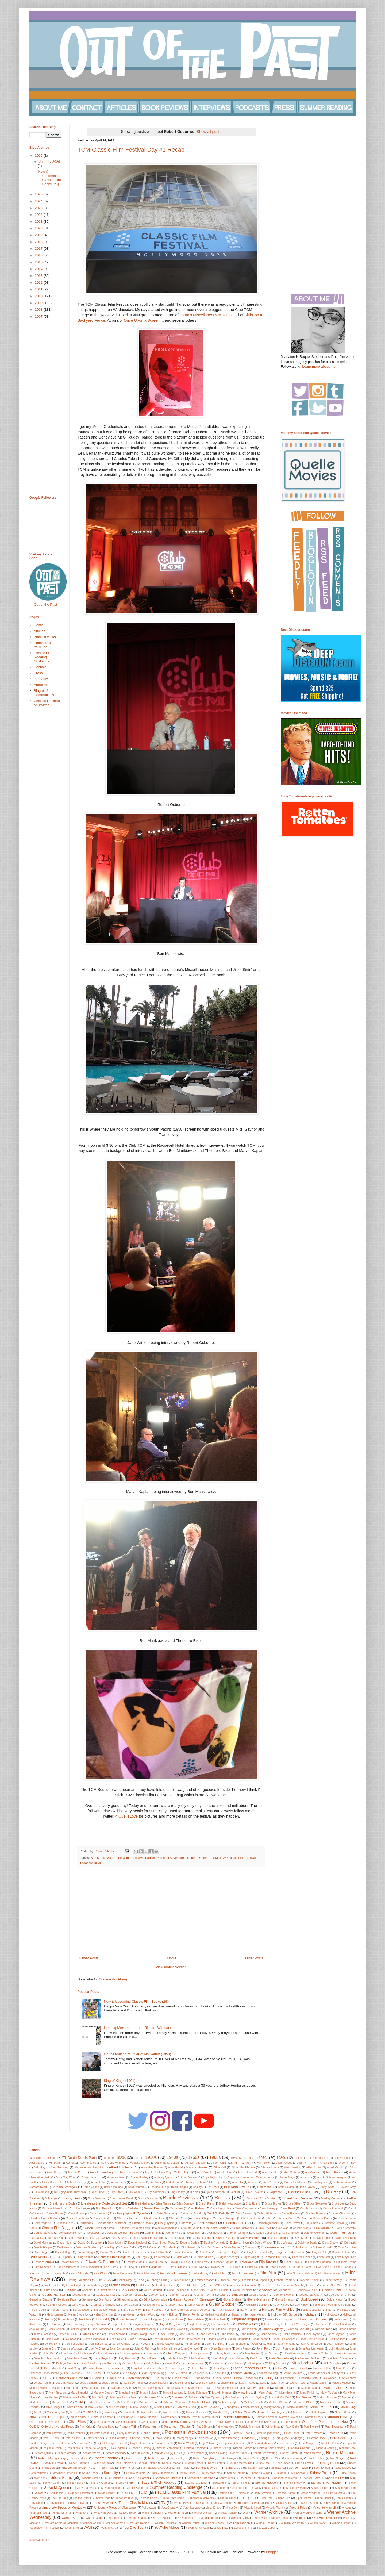  Describe the element at coordinates (205, 2382) in the screenshot. I see `Luchino Visconti` at that location.